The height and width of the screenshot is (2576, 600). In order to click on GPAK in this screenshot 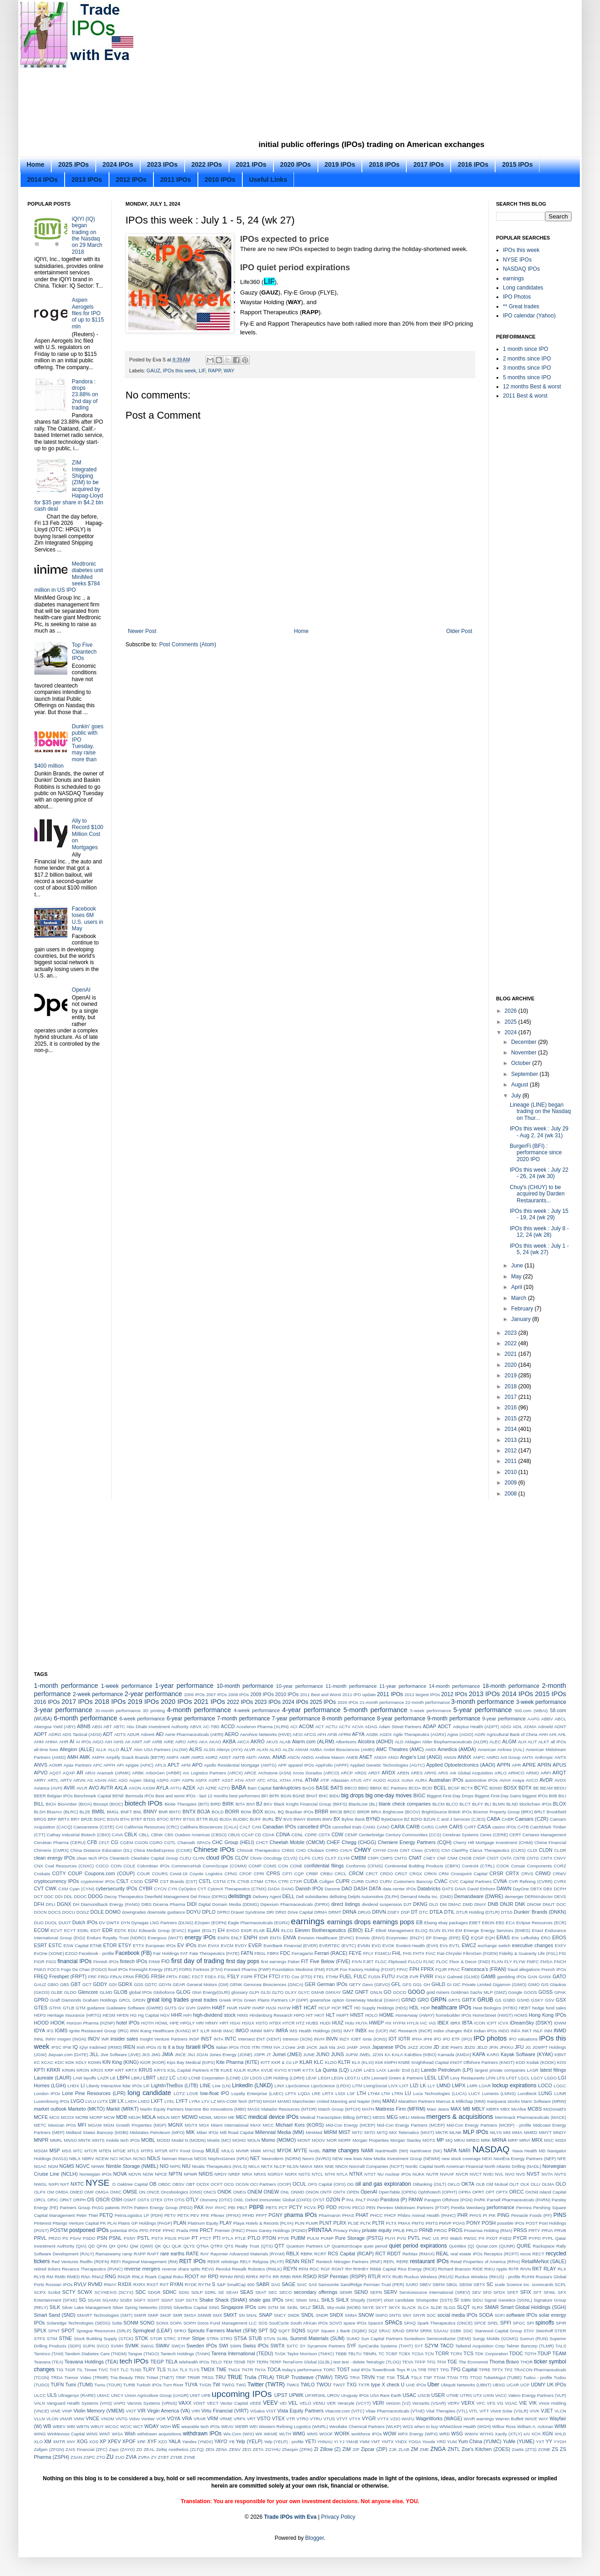, I will do `click(560, 1992)`.